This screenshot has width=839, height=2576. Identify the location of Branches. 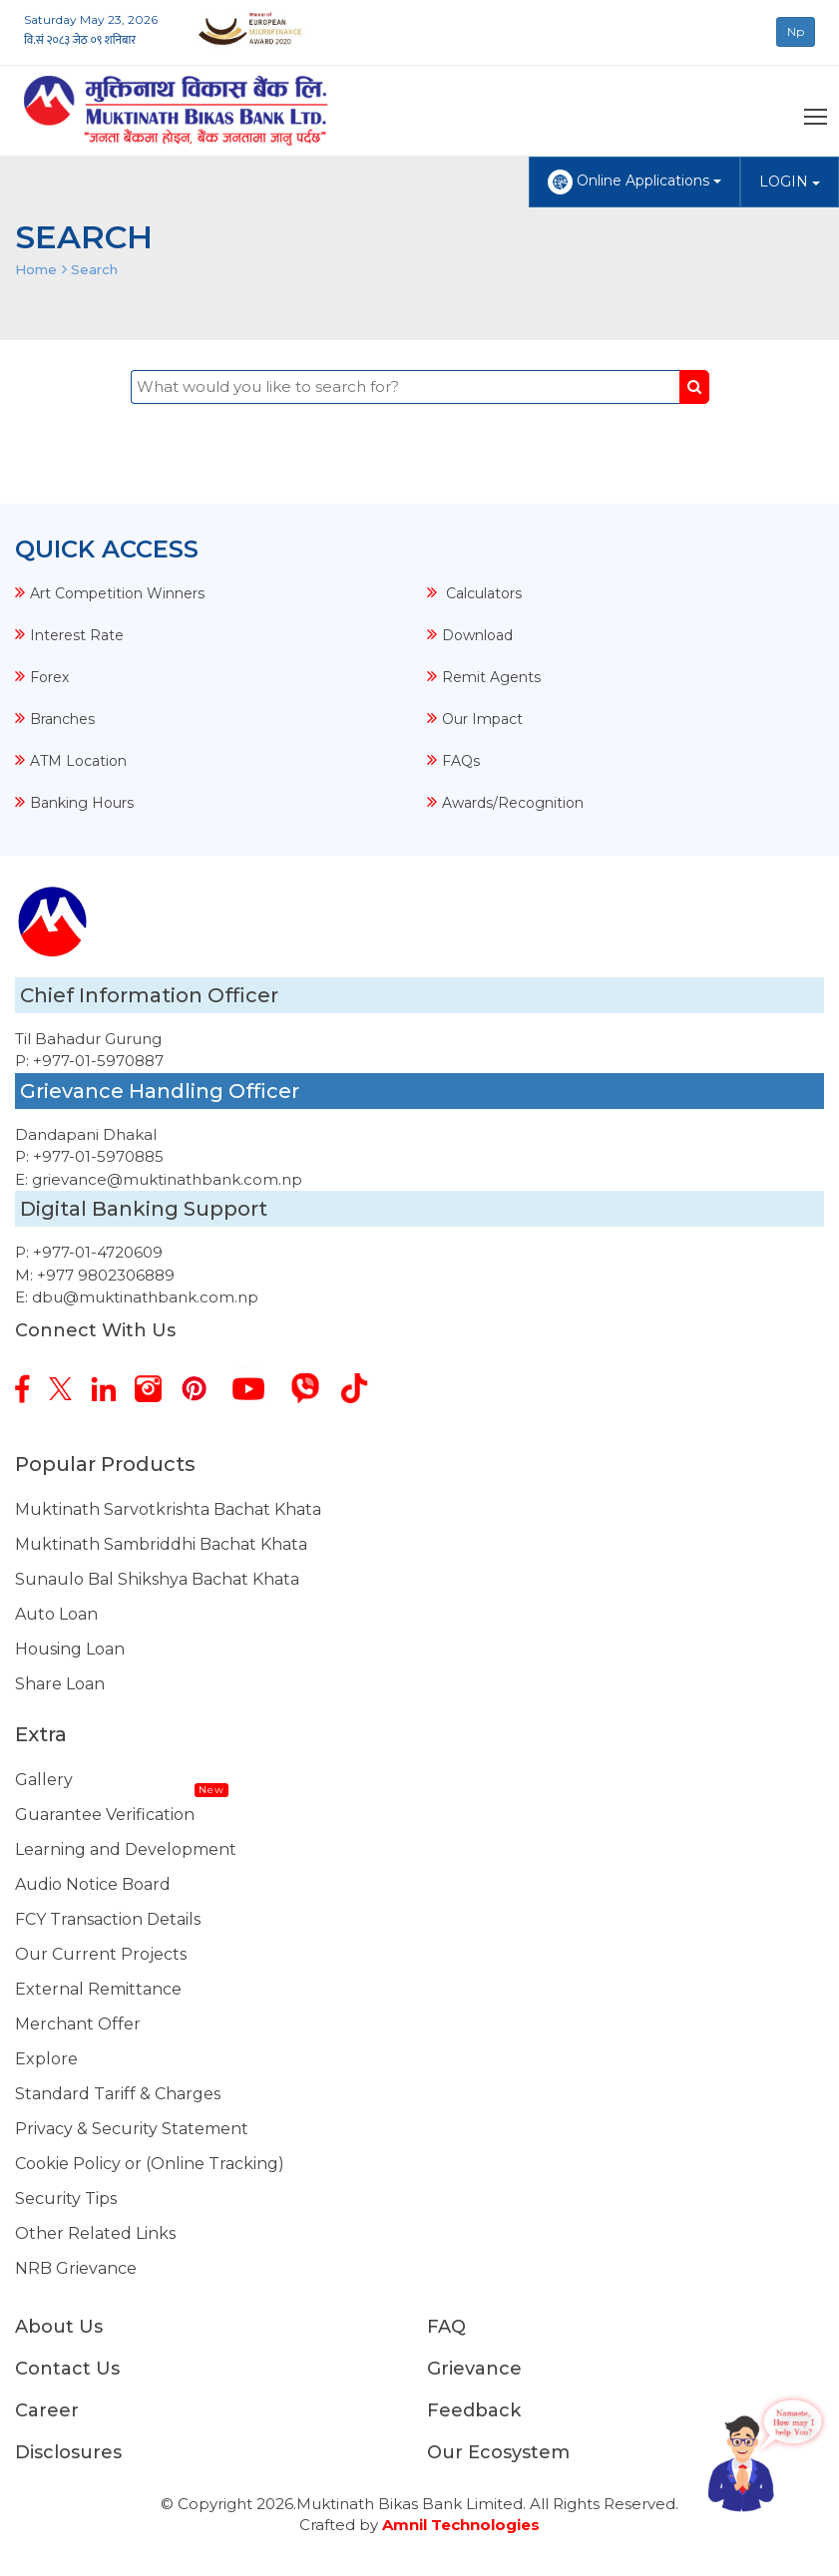
(62, 719).